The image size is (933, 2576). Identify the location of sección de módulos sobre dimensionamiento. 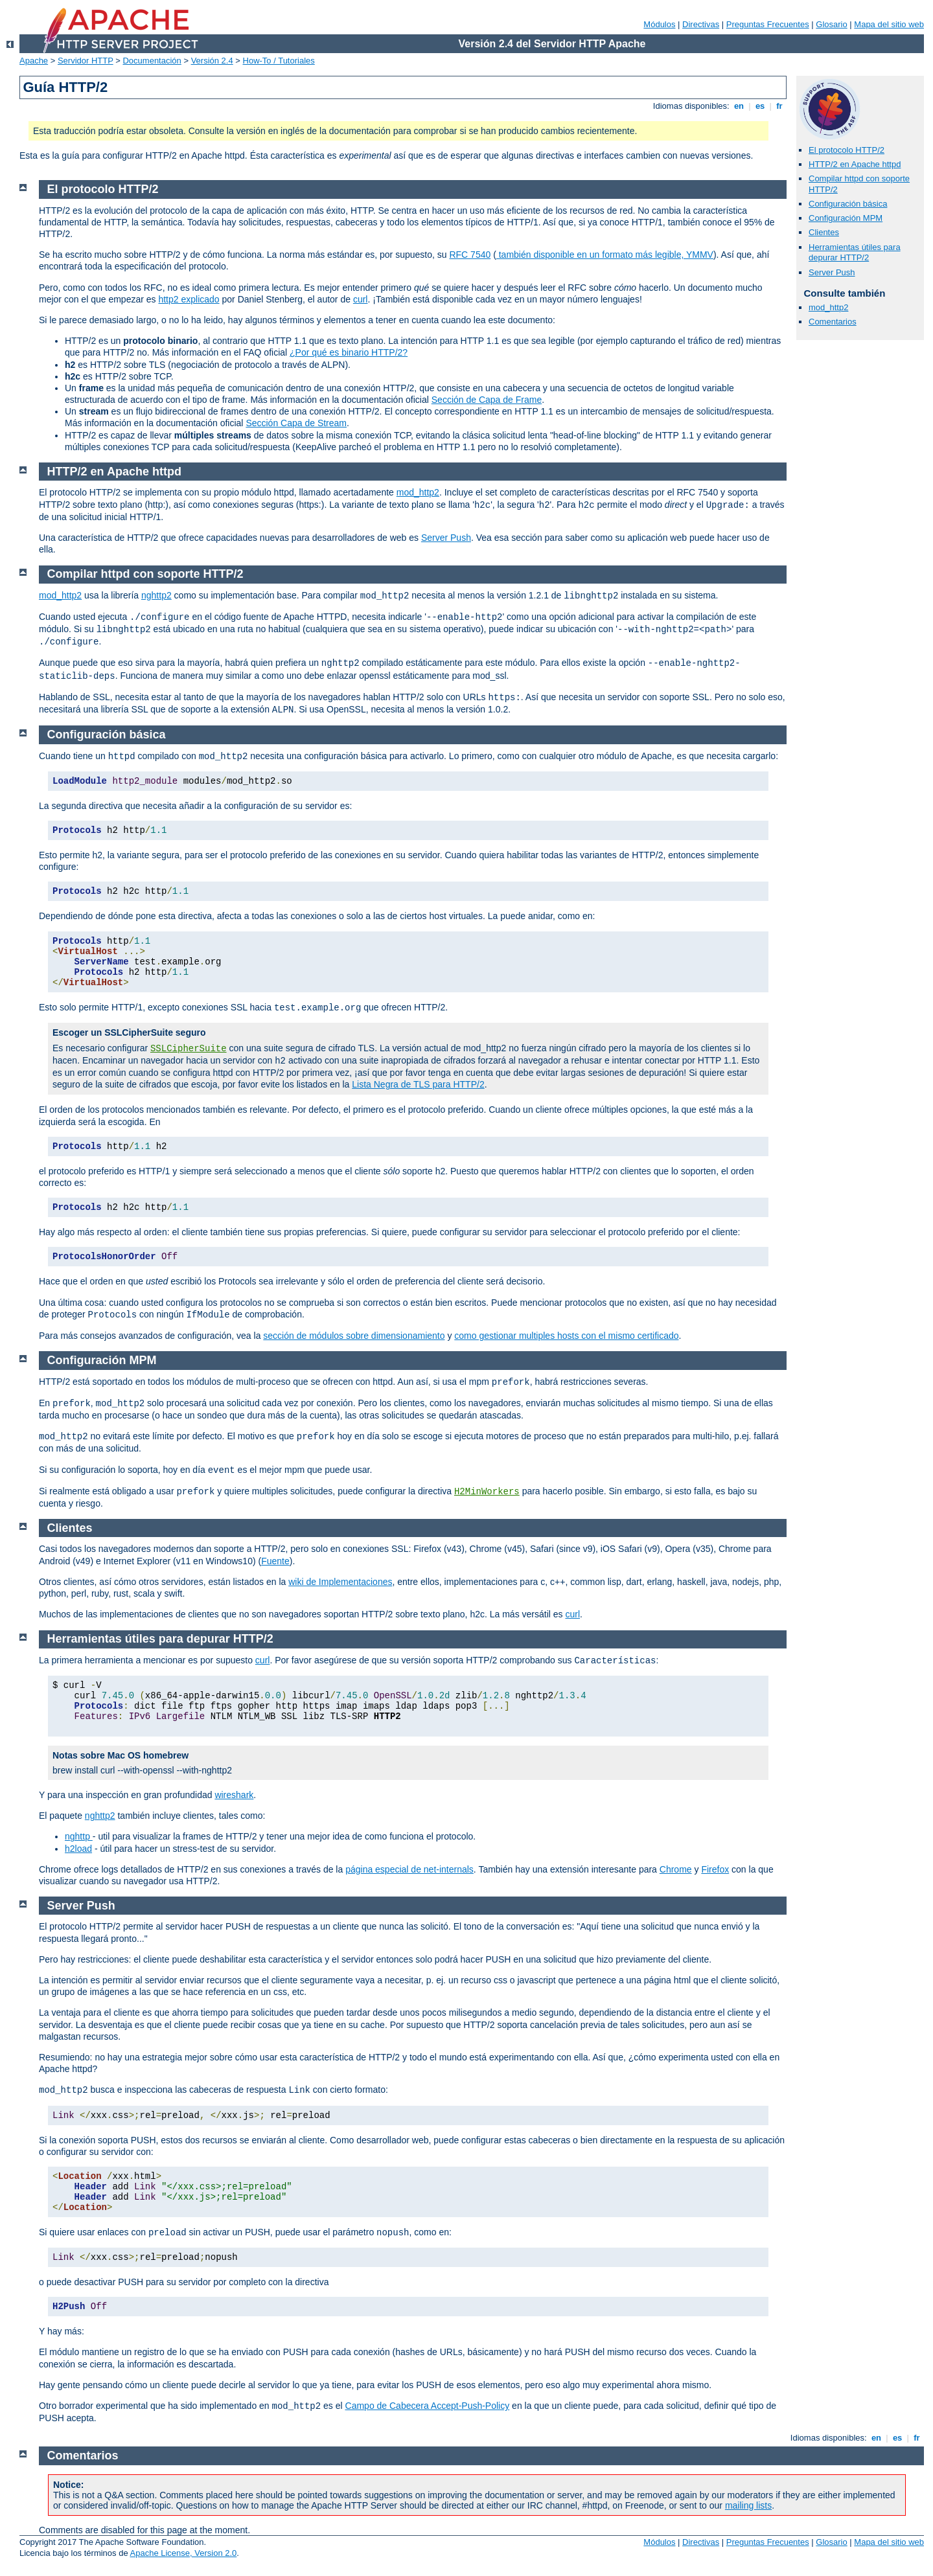
(353, 1335).